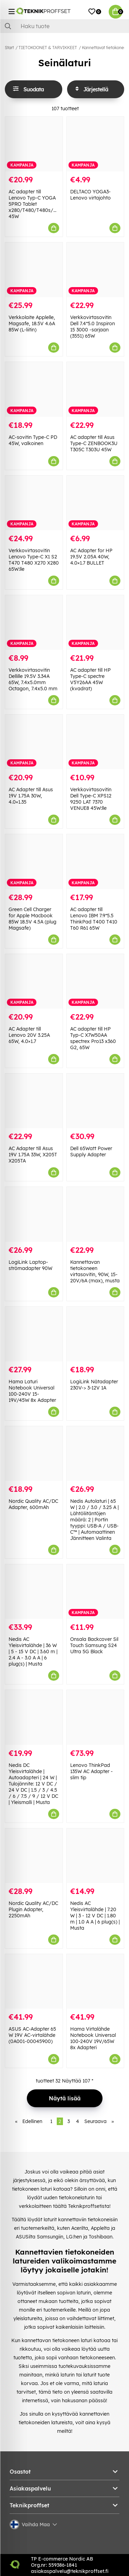  Describe the element at coordinates (33, 440) in the screenshot. I see `AC-sovitin Type-C PD 45W, valkoinen` at that location.